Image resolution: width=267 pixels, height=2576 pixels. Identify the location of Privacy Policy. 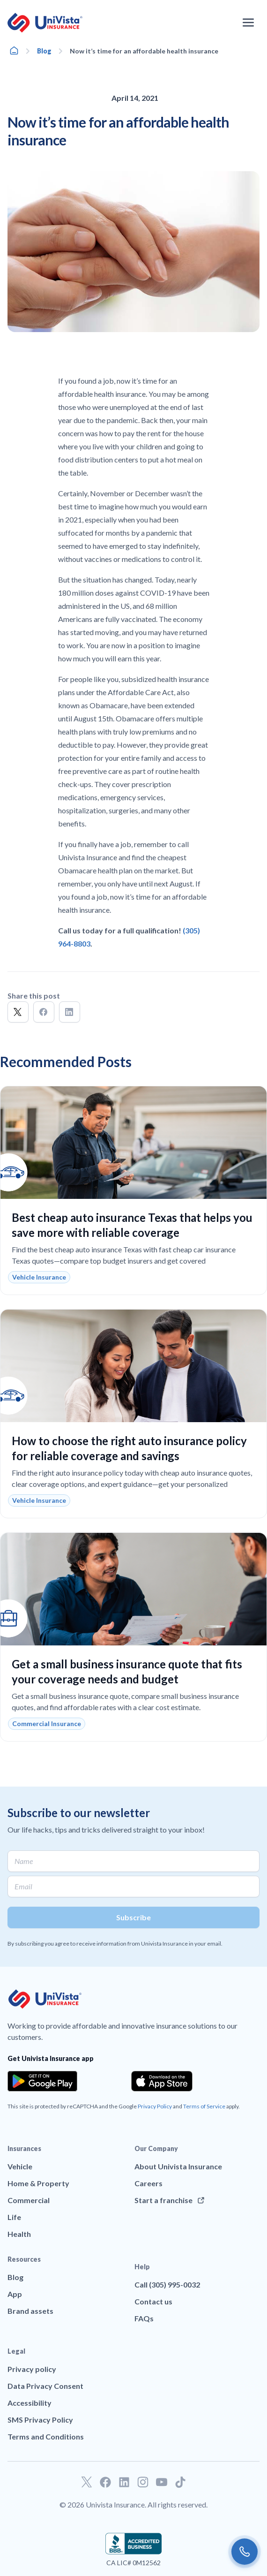
(155, 2106).